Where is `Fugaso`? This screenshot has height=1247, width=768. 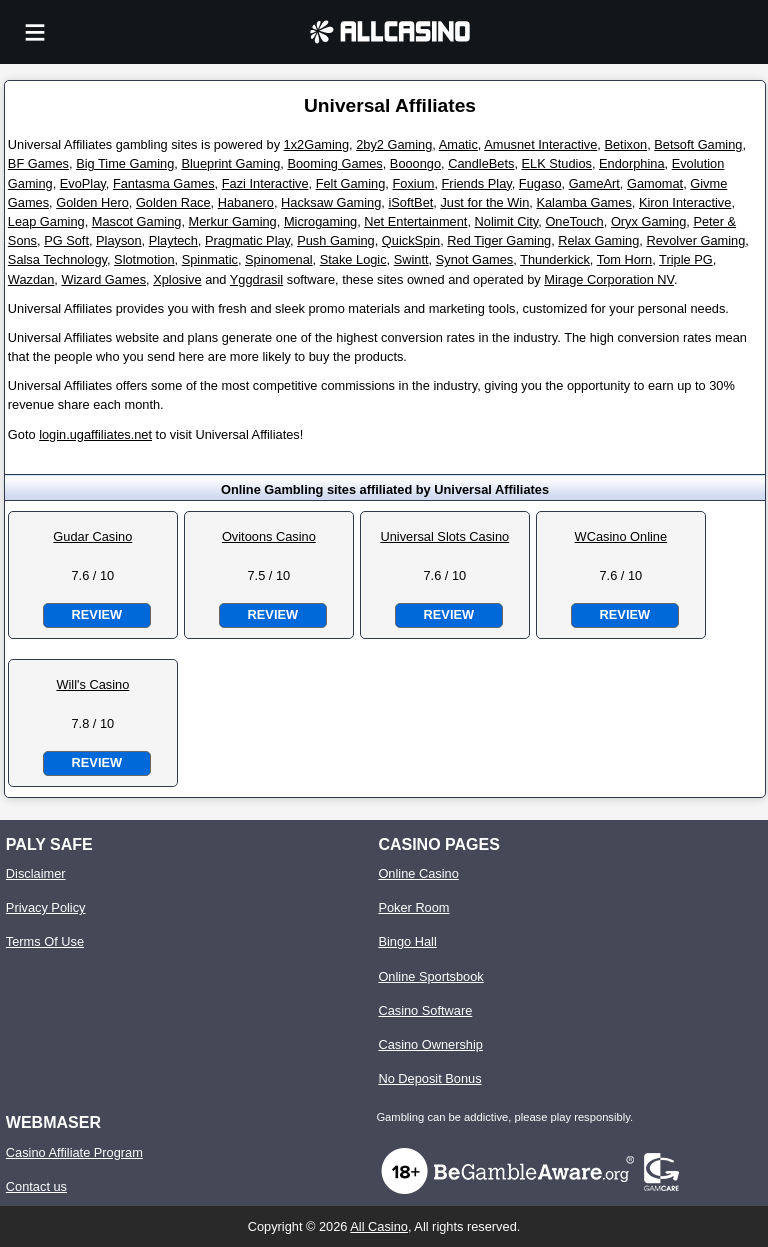 Fugaso is located at coordinates (540, 183).